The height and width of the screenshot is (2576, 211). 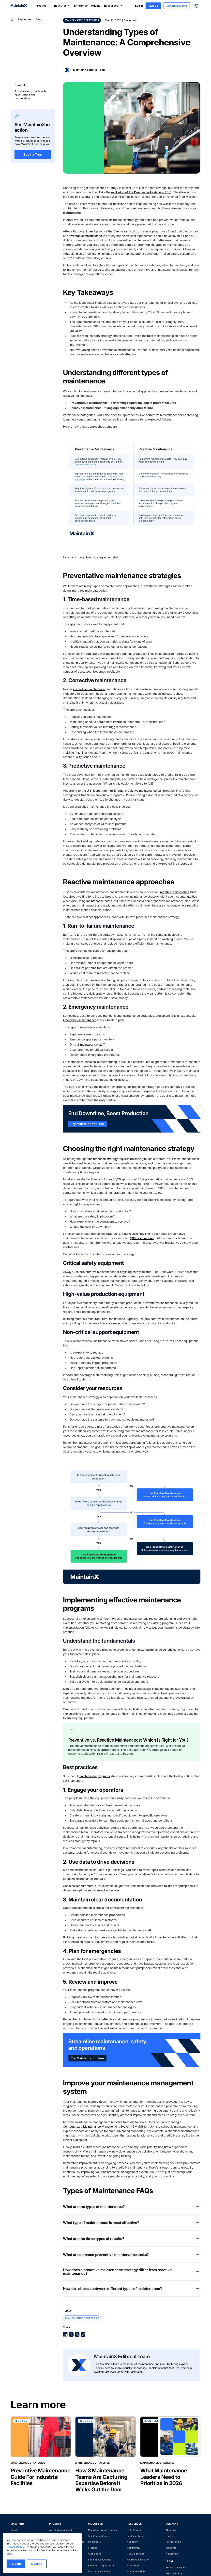 What do you see at coordinates (95, 5) in the screenshot?
I see `Pricing` at bounding box center [95, 5].